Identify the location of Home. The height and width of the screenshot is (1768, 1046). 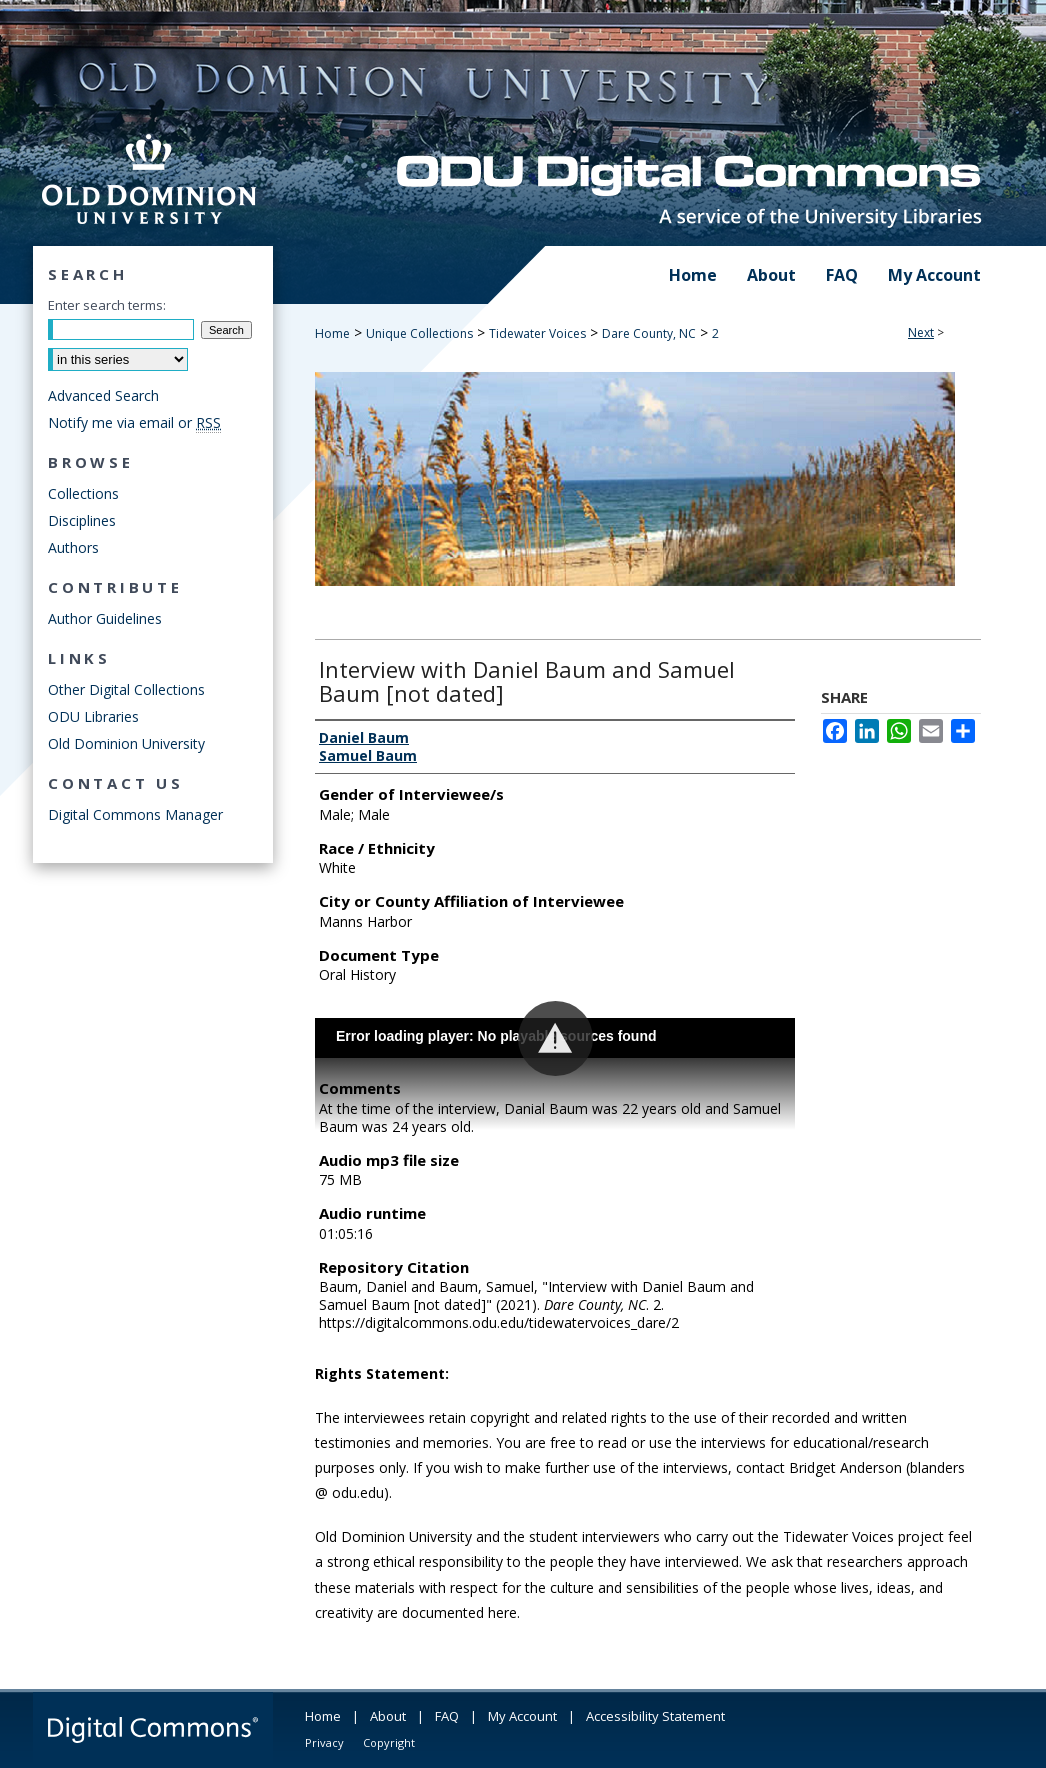
(332, 333).